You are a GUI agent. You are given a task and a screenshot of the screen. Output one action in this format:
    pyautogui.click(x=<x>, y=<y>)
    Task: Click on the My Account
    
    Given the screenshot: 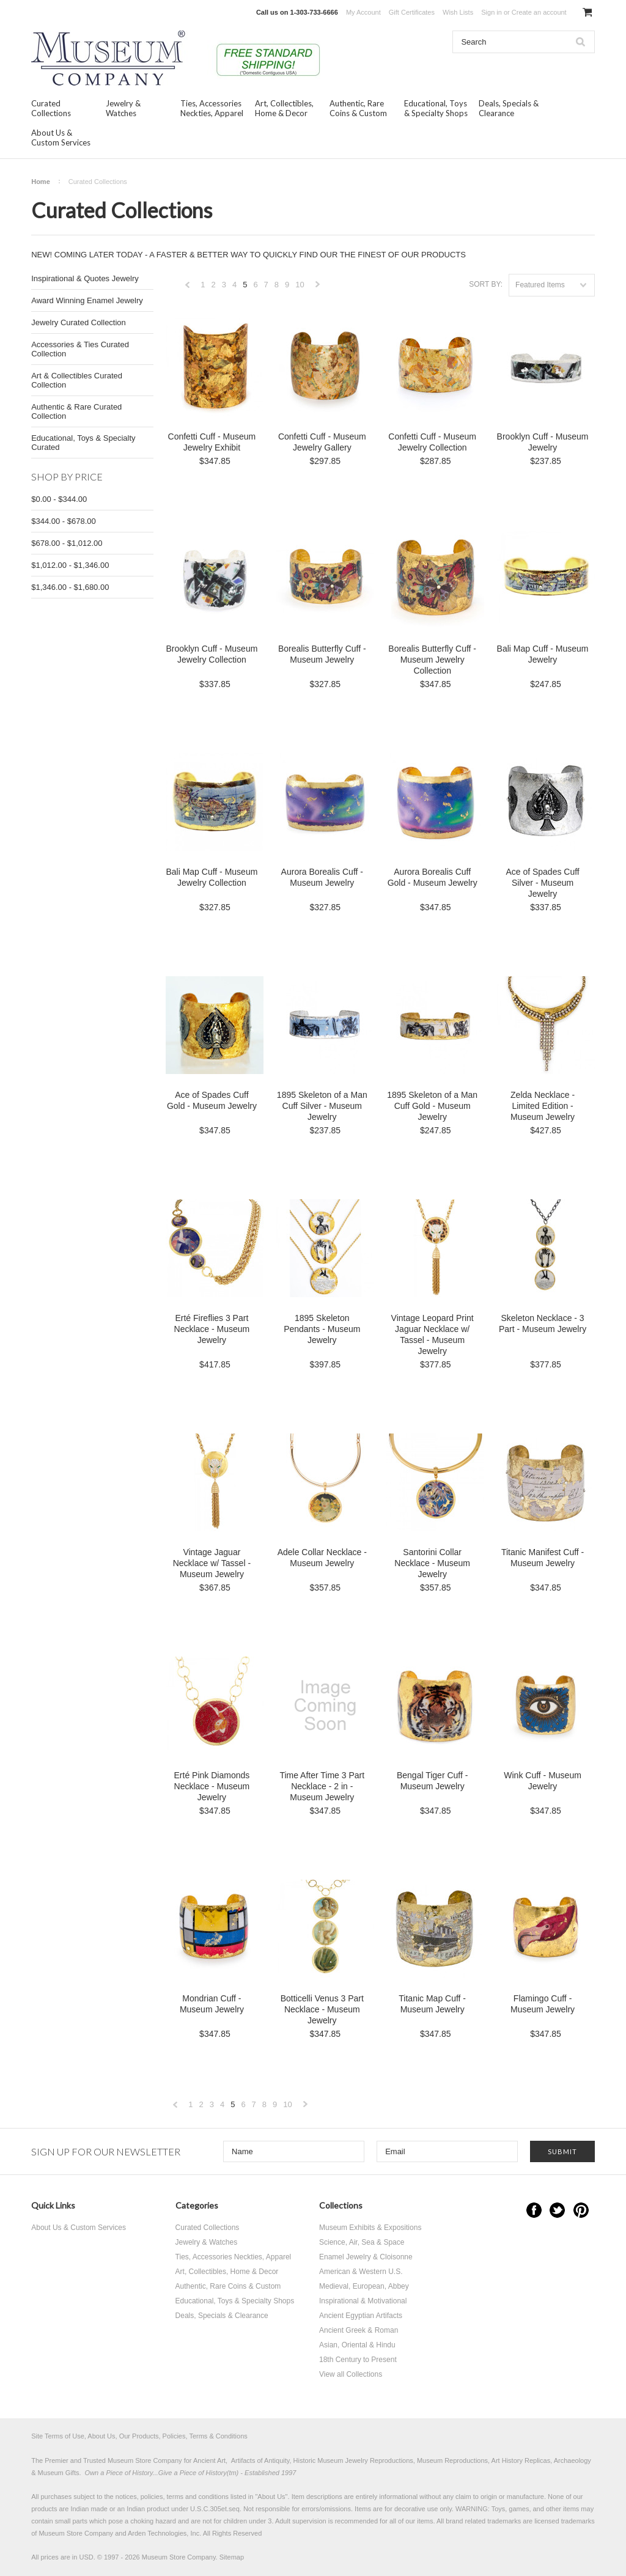 What is the action you would take?
    pyautogui.click(x=363, y=12)
    